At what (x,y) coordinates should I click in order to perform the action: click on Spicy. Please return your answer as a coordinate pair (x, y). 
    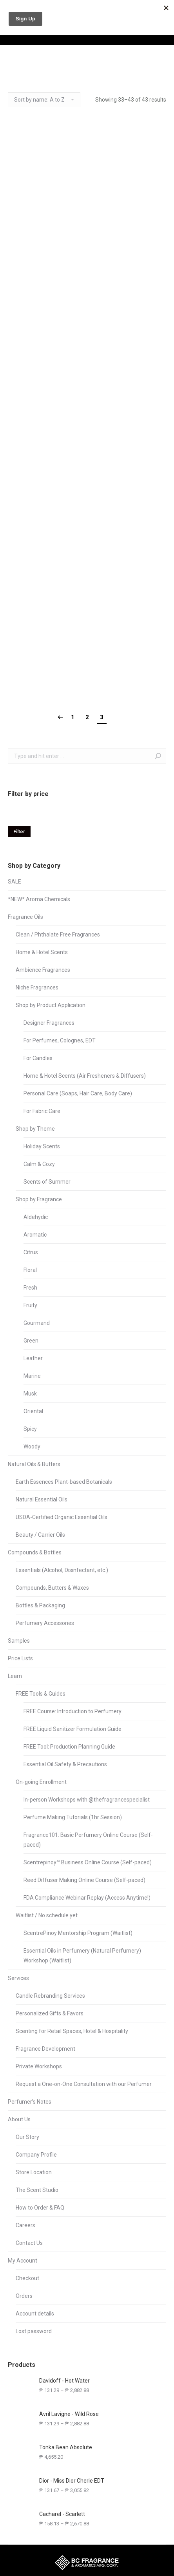
    Looking at the image, I should click on (30, 1429).